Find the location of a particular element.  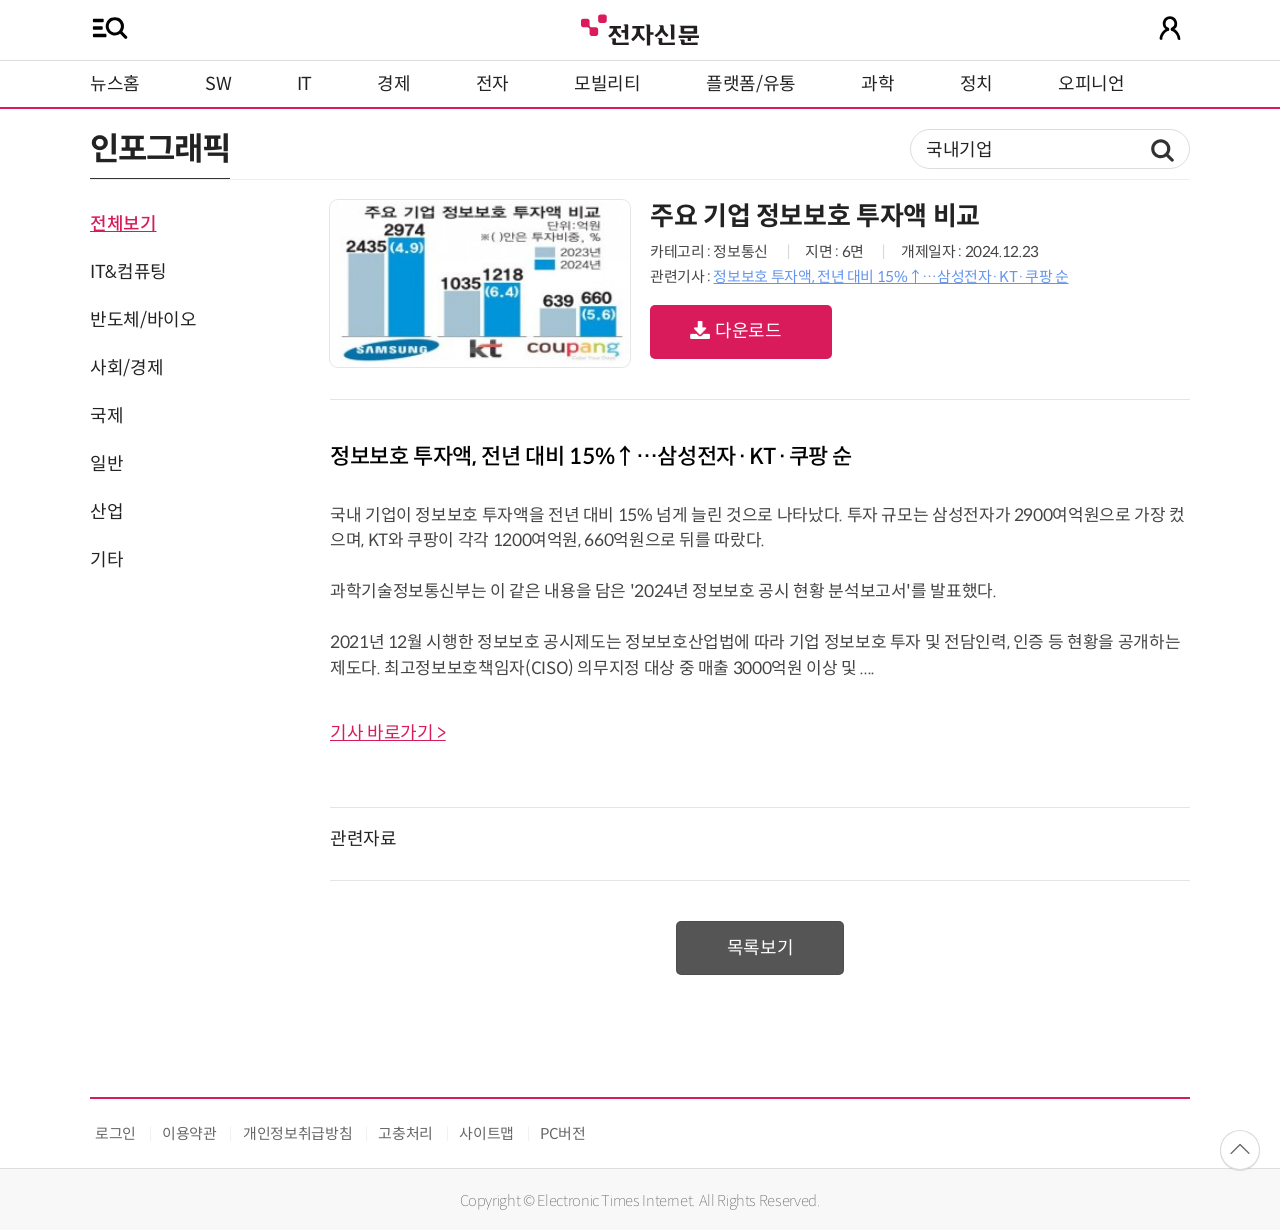

기타 is located at coordinates (106, 560).